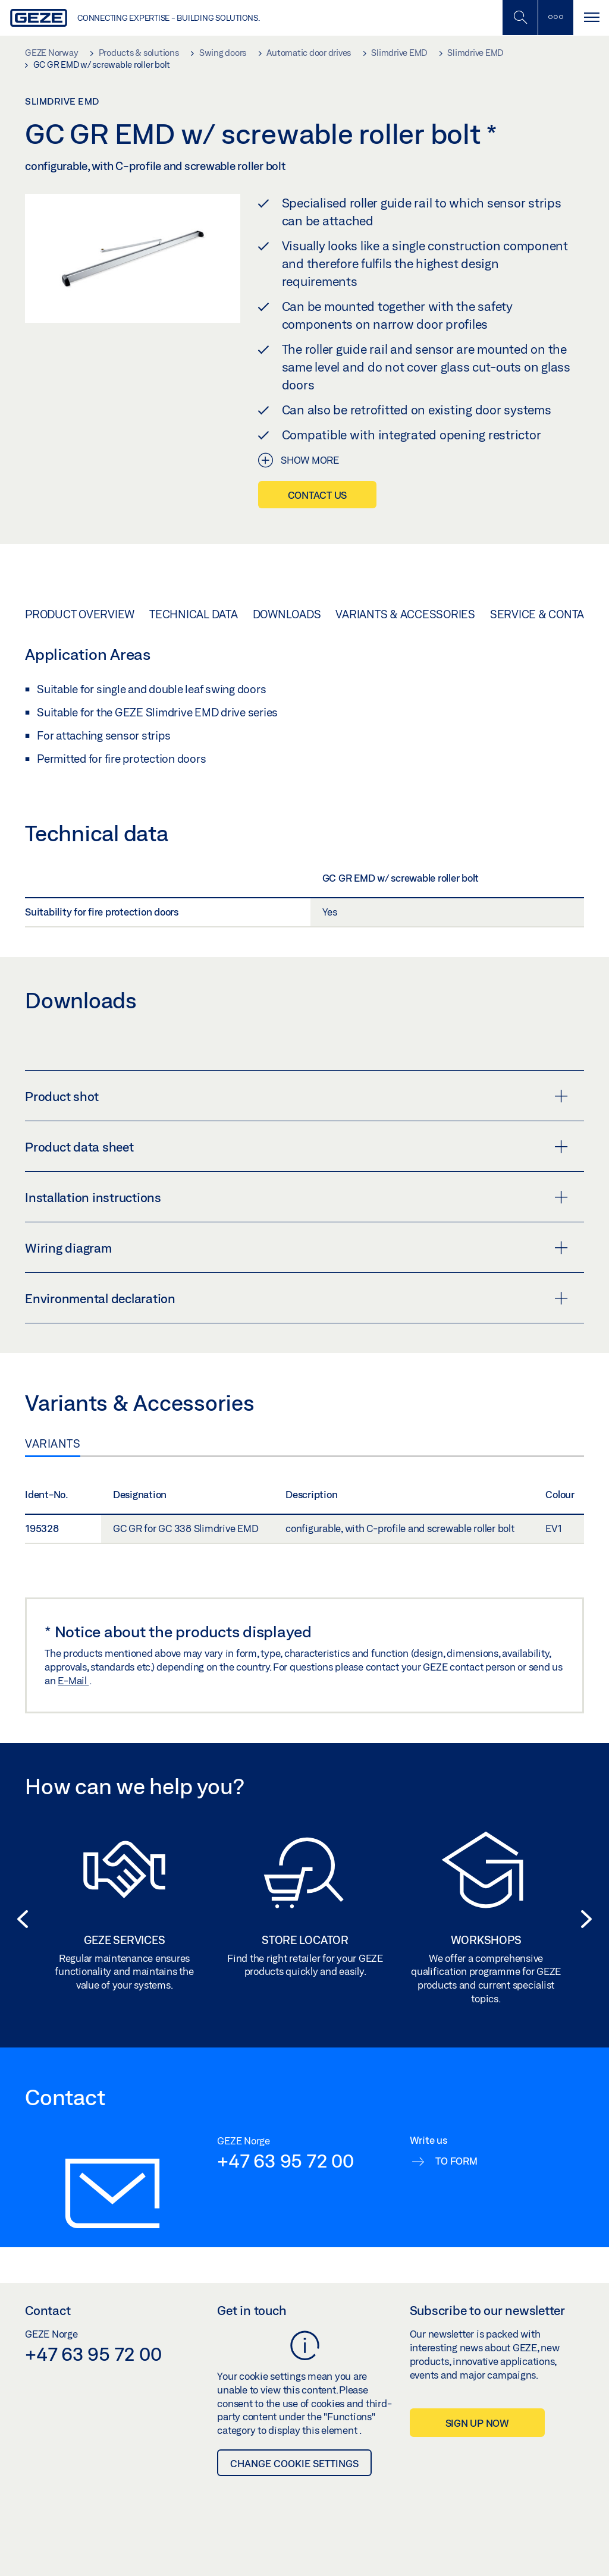  I want to click on Installation instructions [button], so click(296, 1197).